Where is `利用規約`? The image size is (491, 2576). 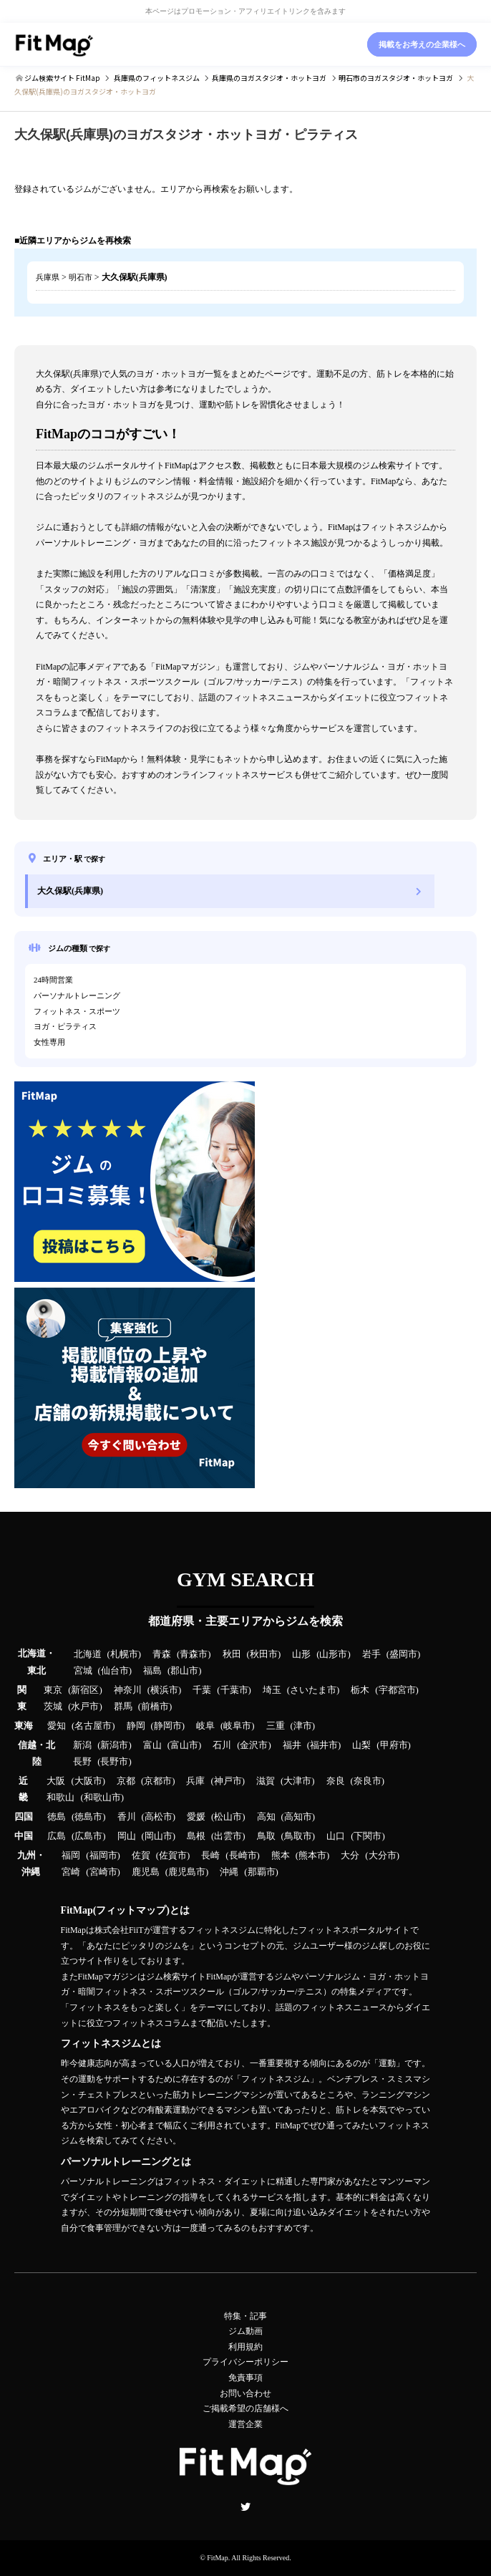 利用規約 is located at coordinates (245, 2347).